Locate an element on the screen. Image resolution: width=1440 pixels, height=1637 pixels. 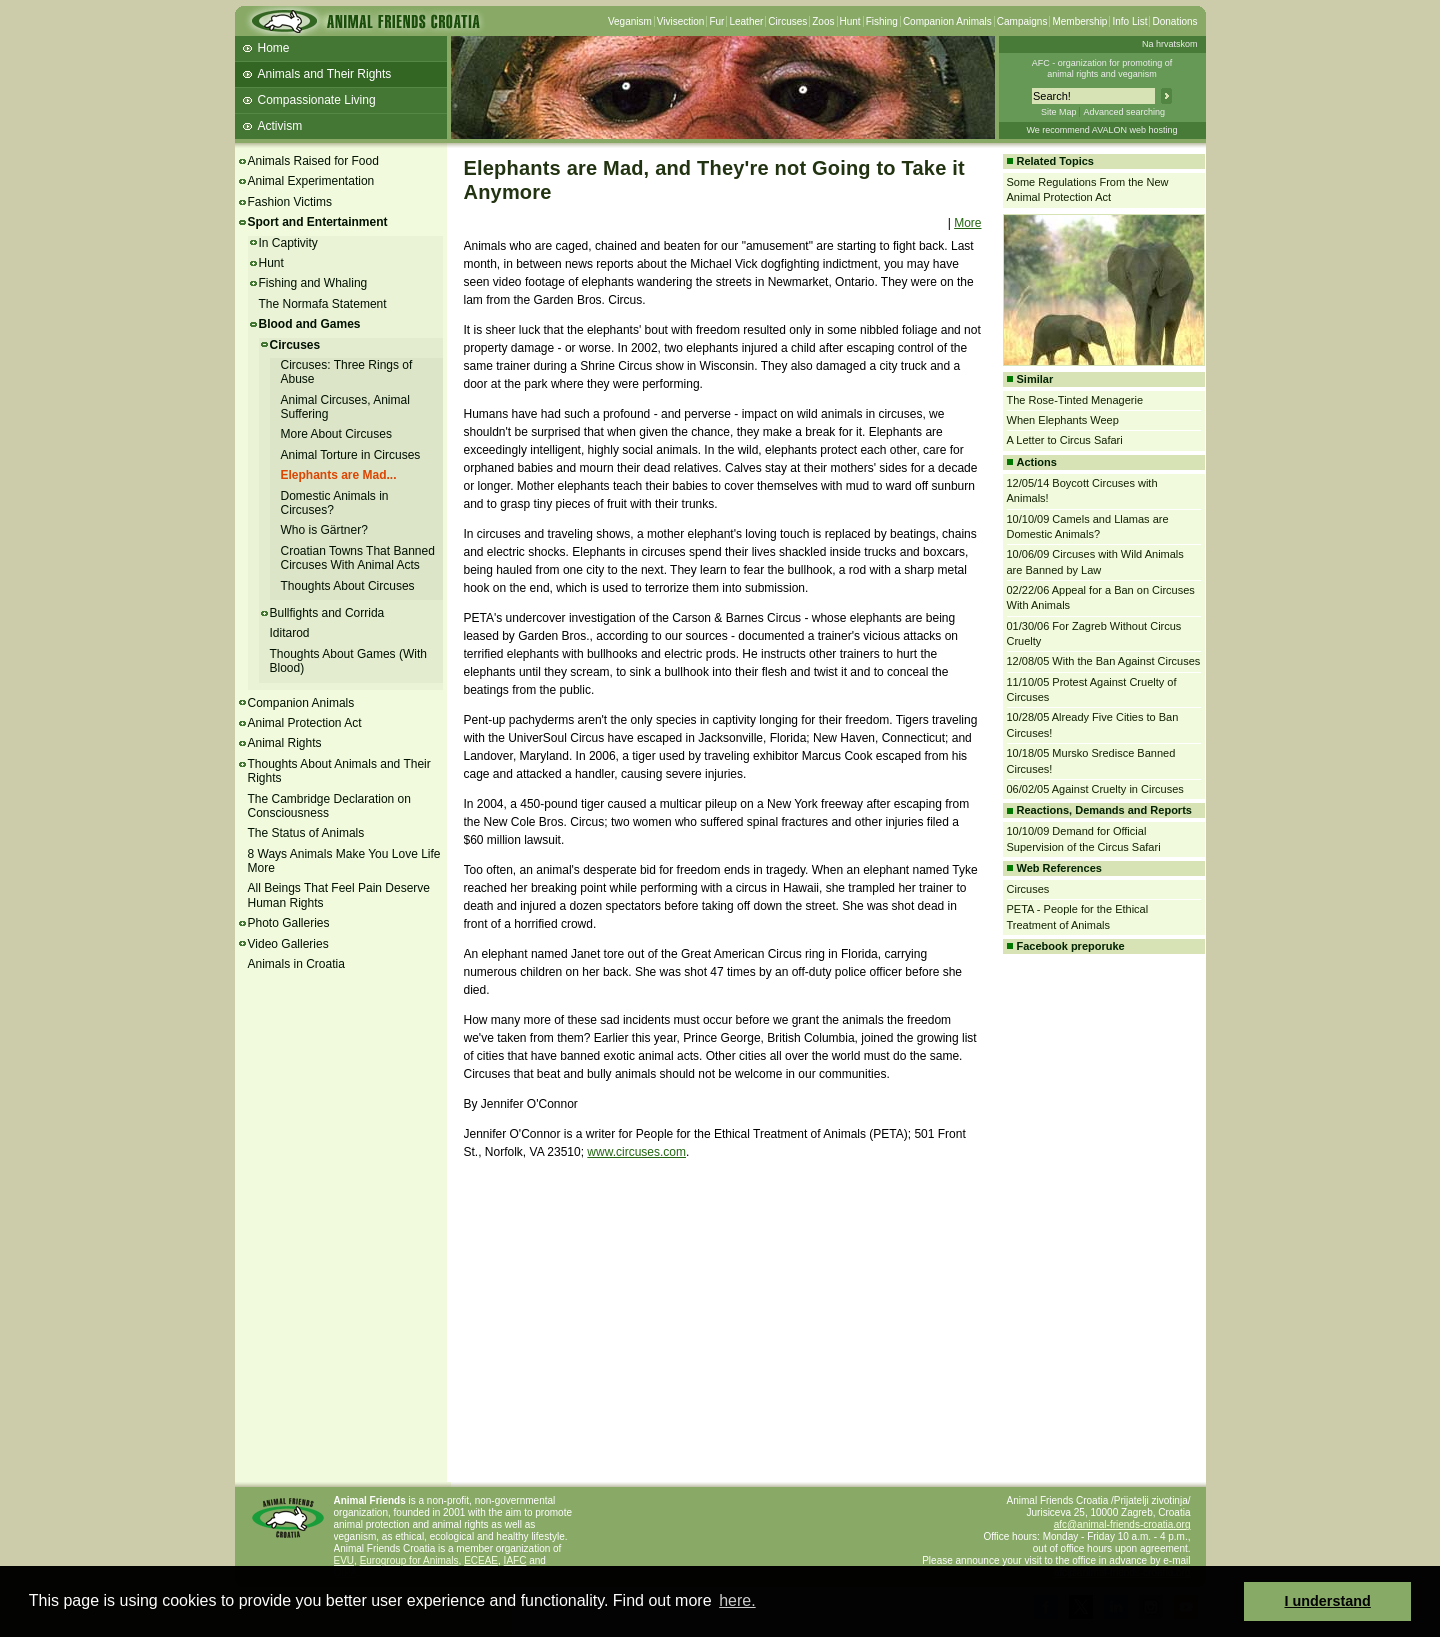
Eurogroup for Animals is located at coordinates (409, 1560).